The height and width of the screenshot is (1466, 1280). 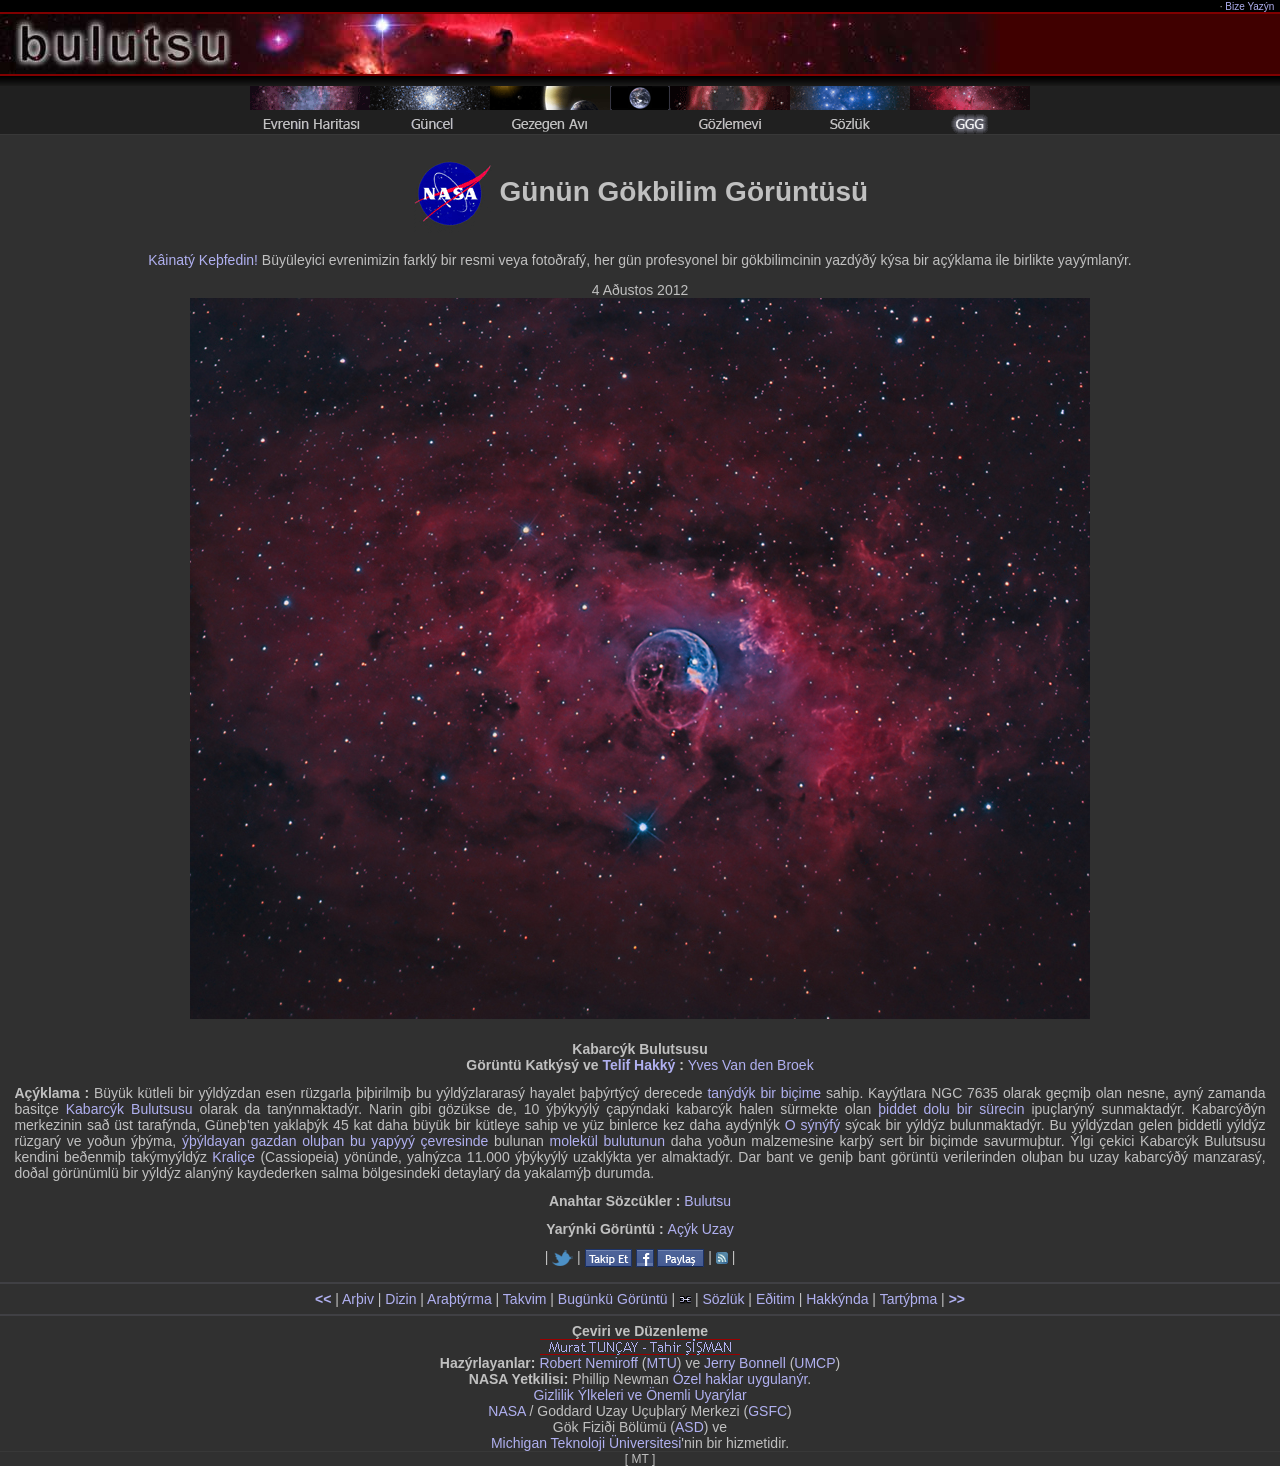 What do you see at coordinates (767, 1411) in the screenshot?
I see `GSFC` at bounding box center [767, 1411].